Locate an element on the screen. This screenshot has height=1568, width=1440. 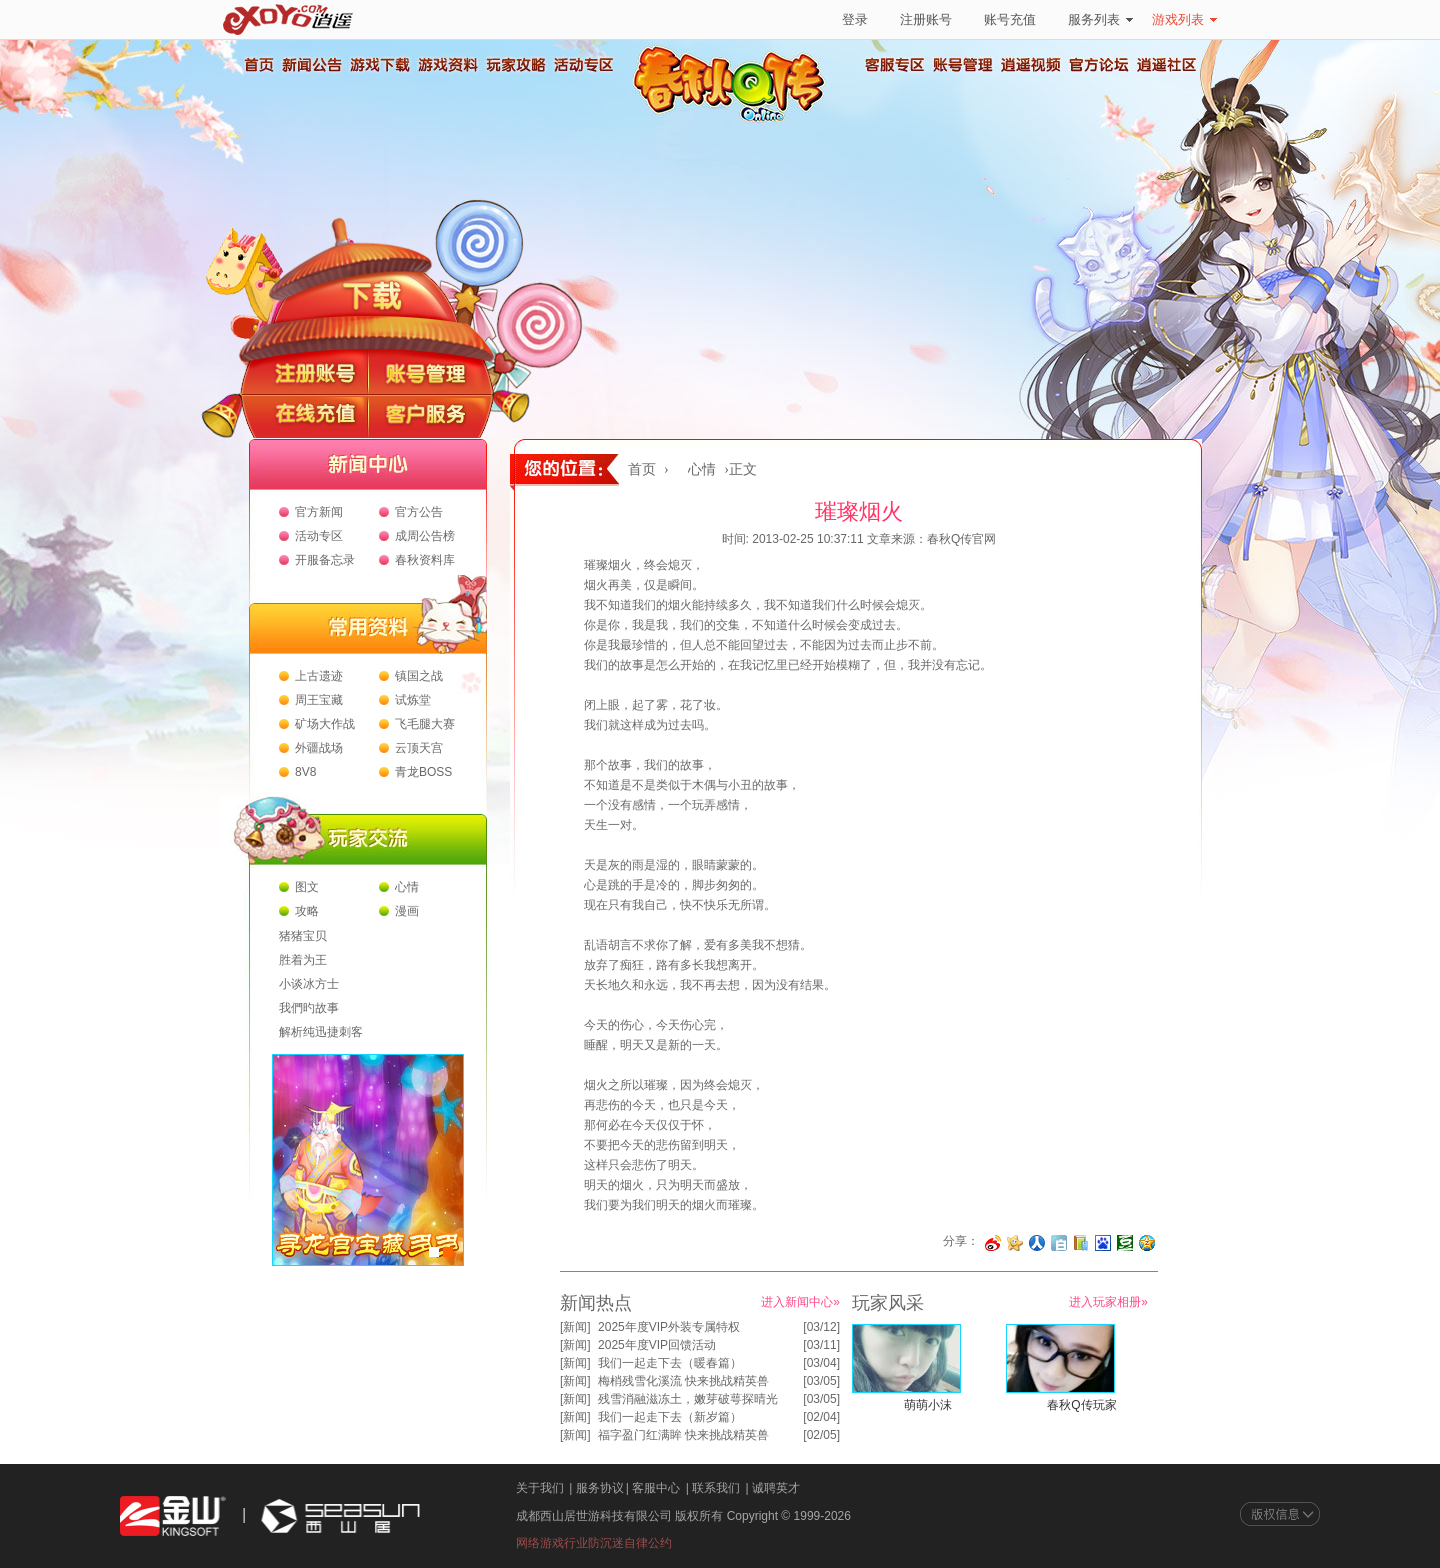
云顶天宫 is located at coordinates (419, 748).